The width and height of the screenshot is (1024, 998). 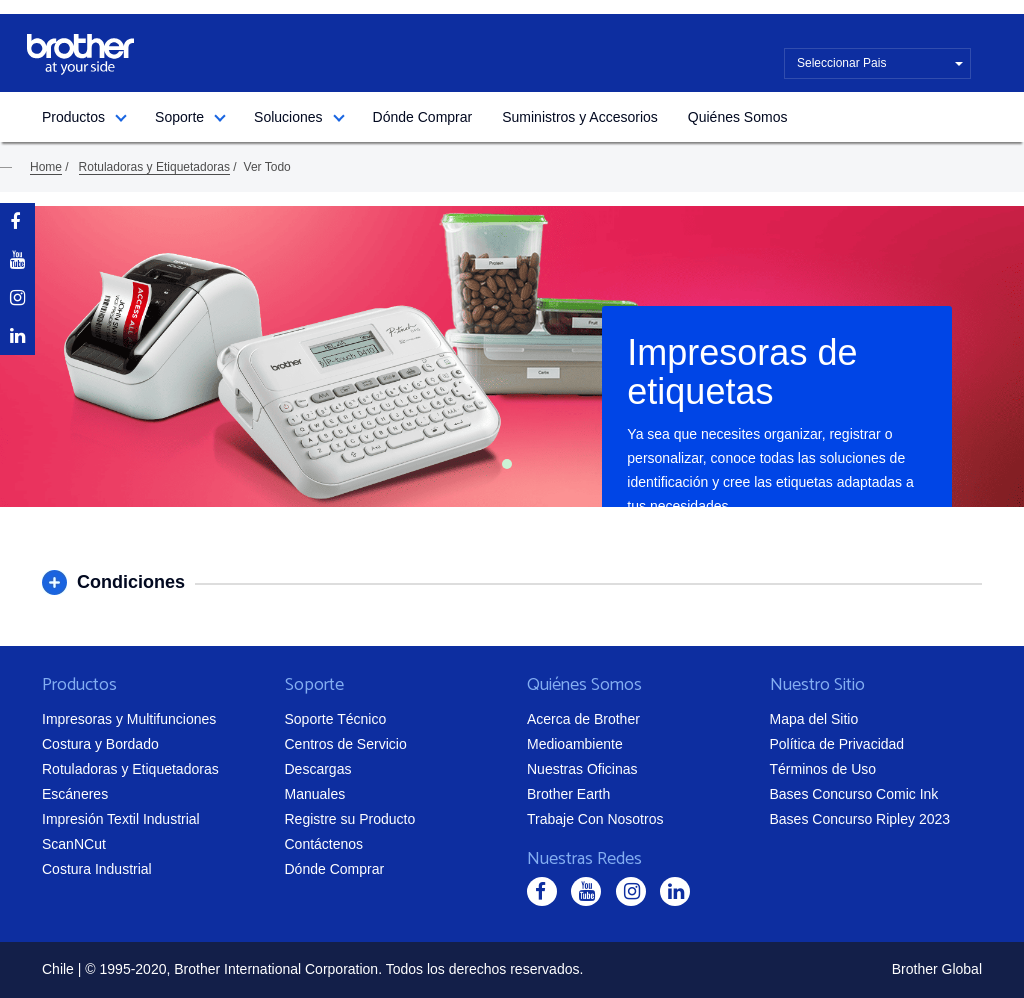 I want to click on Soluciones, so click(x=288, y=117).